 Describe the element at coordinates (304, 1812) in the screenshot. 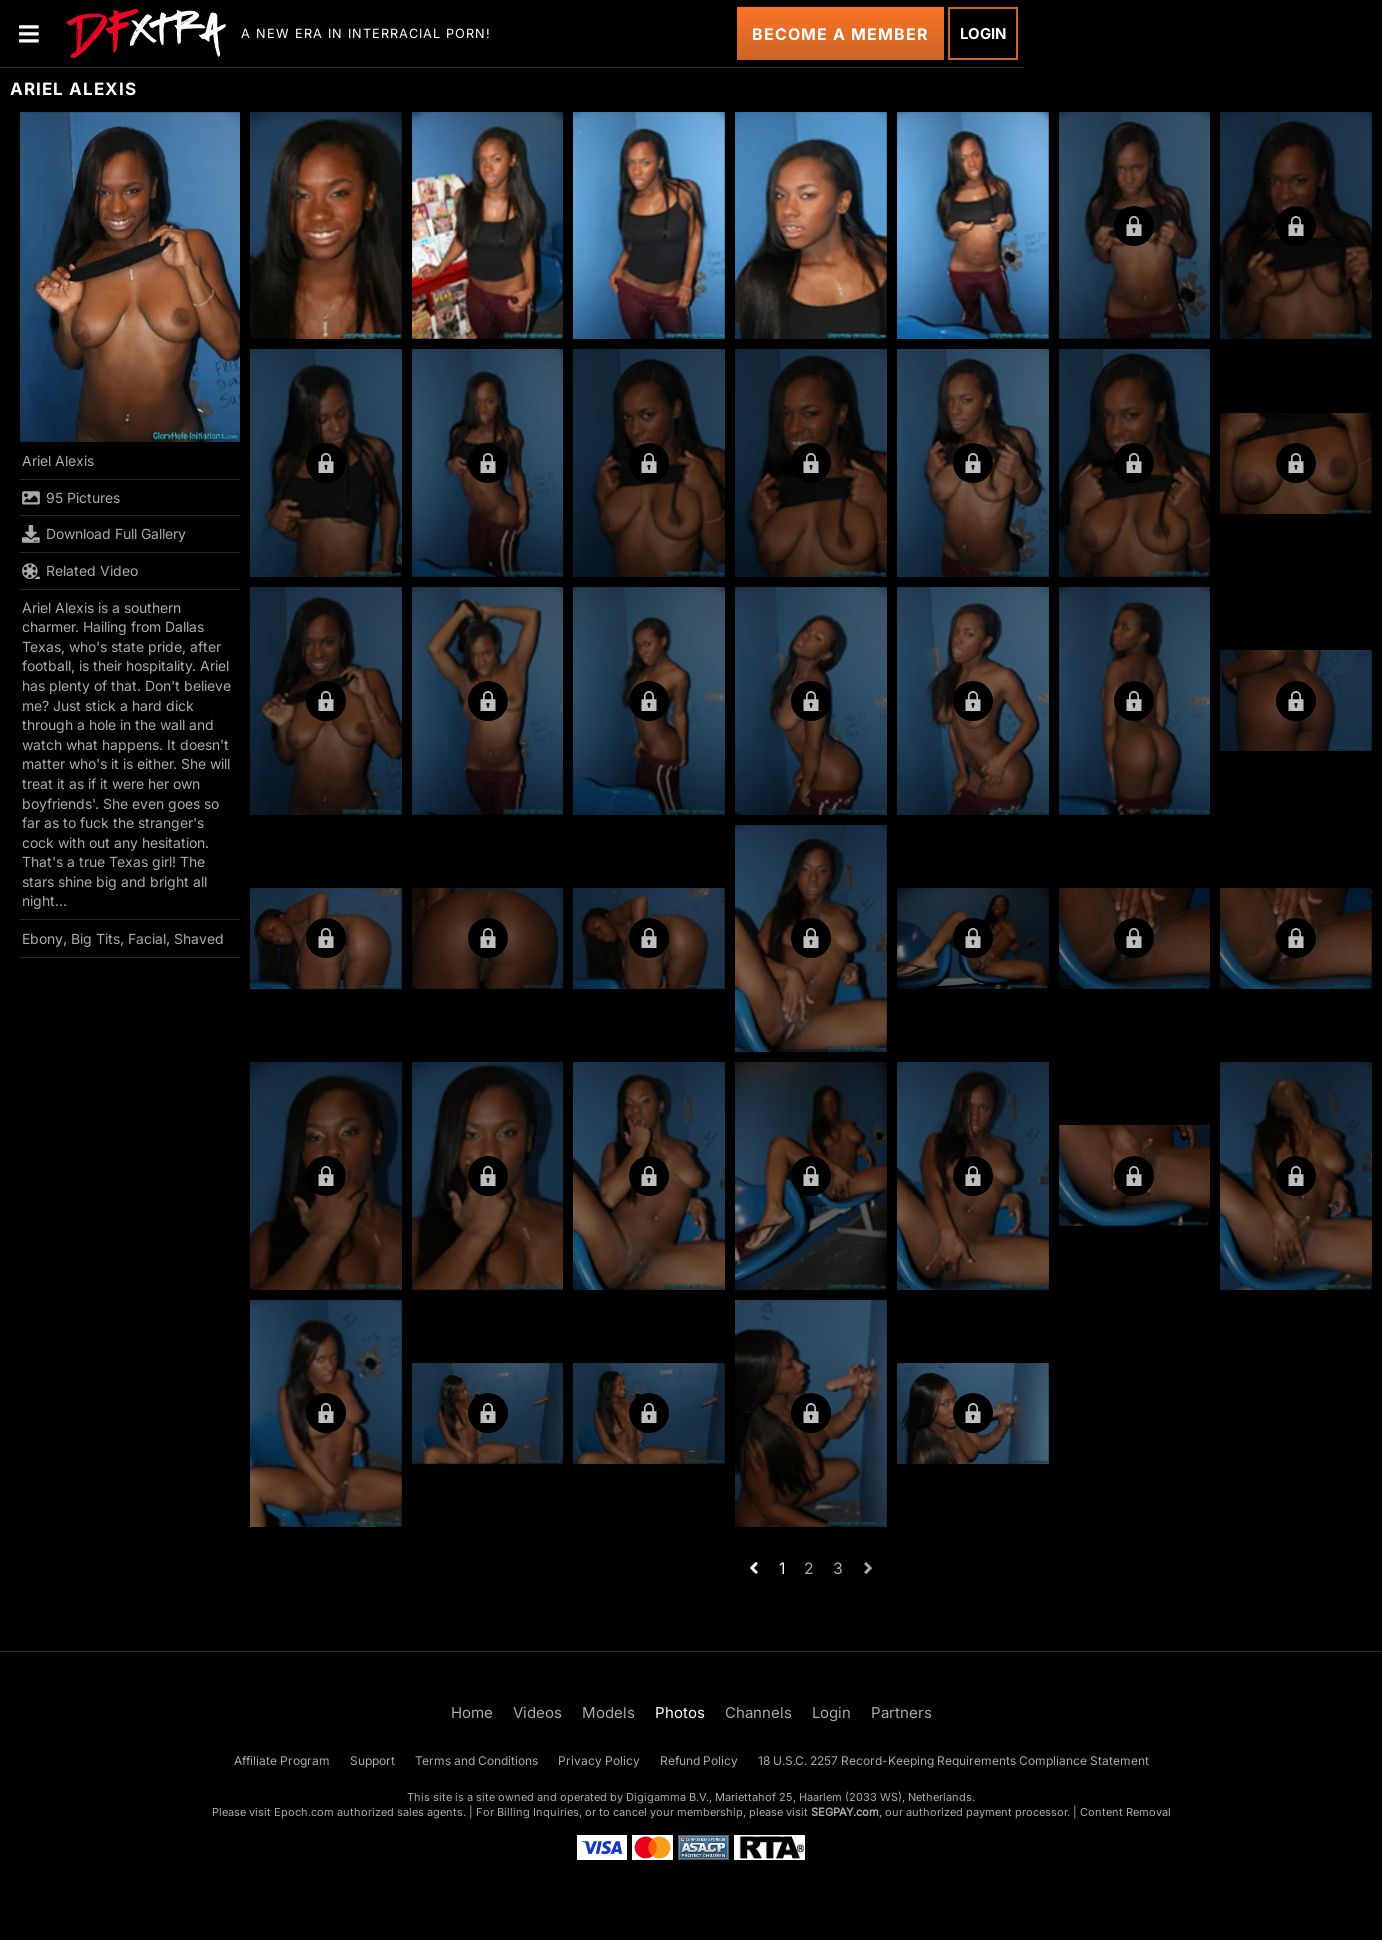

I see `Epoch.com` at that location.